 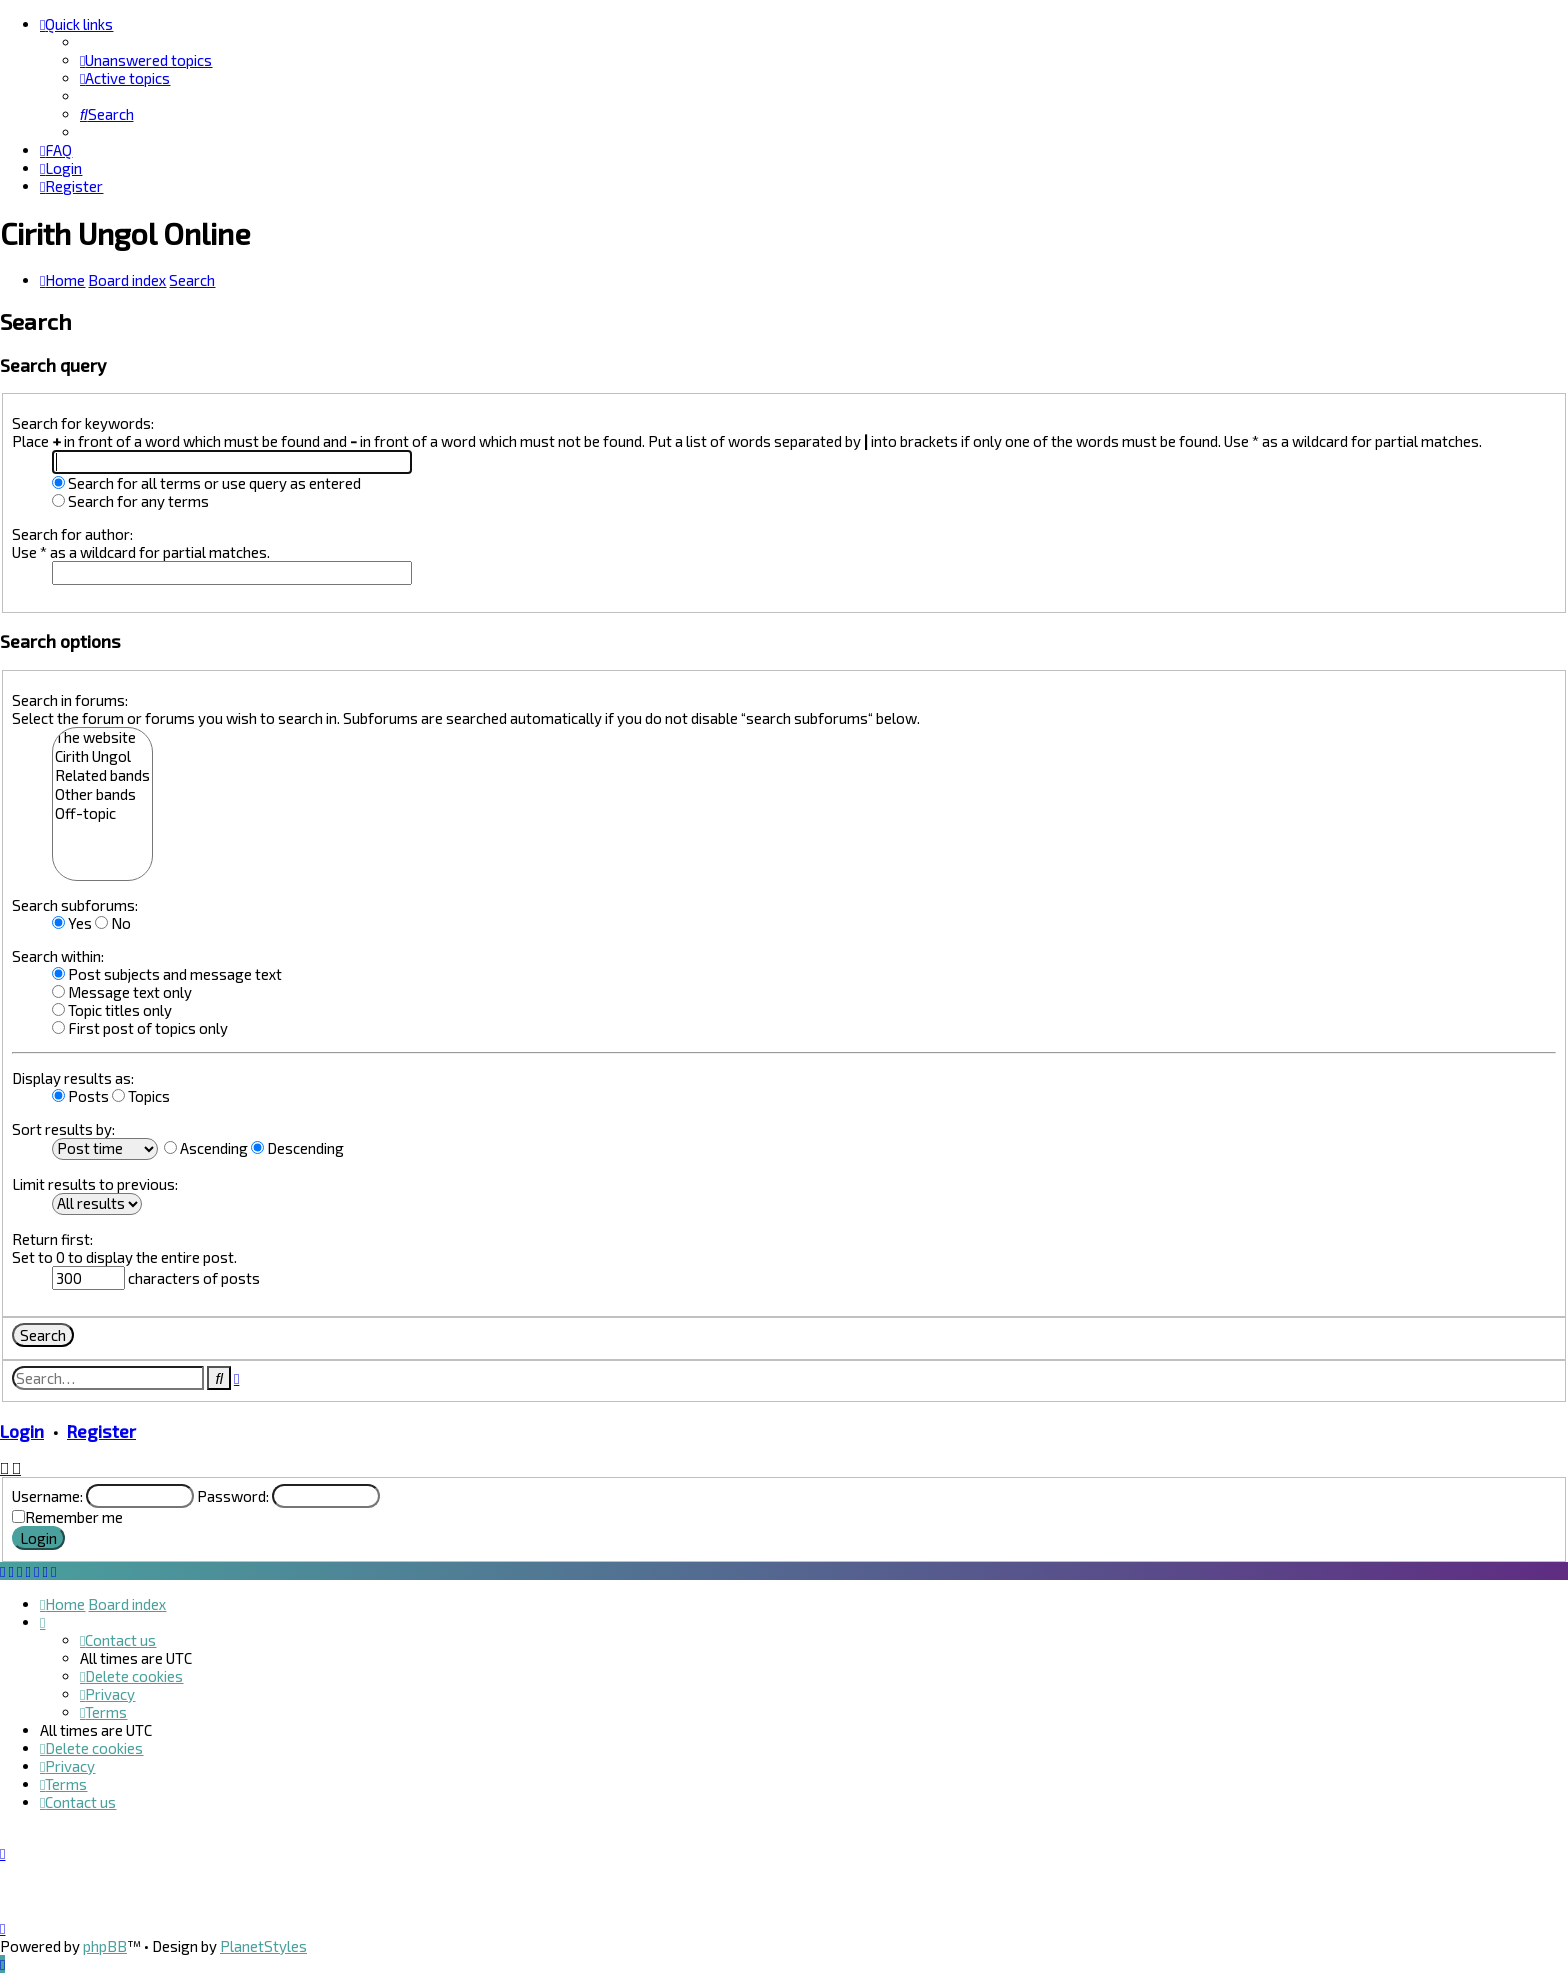 What do you see at coordinates (206, 1148) in the screenshot?
I see `Ascending` at bounding box center [206, 1148].